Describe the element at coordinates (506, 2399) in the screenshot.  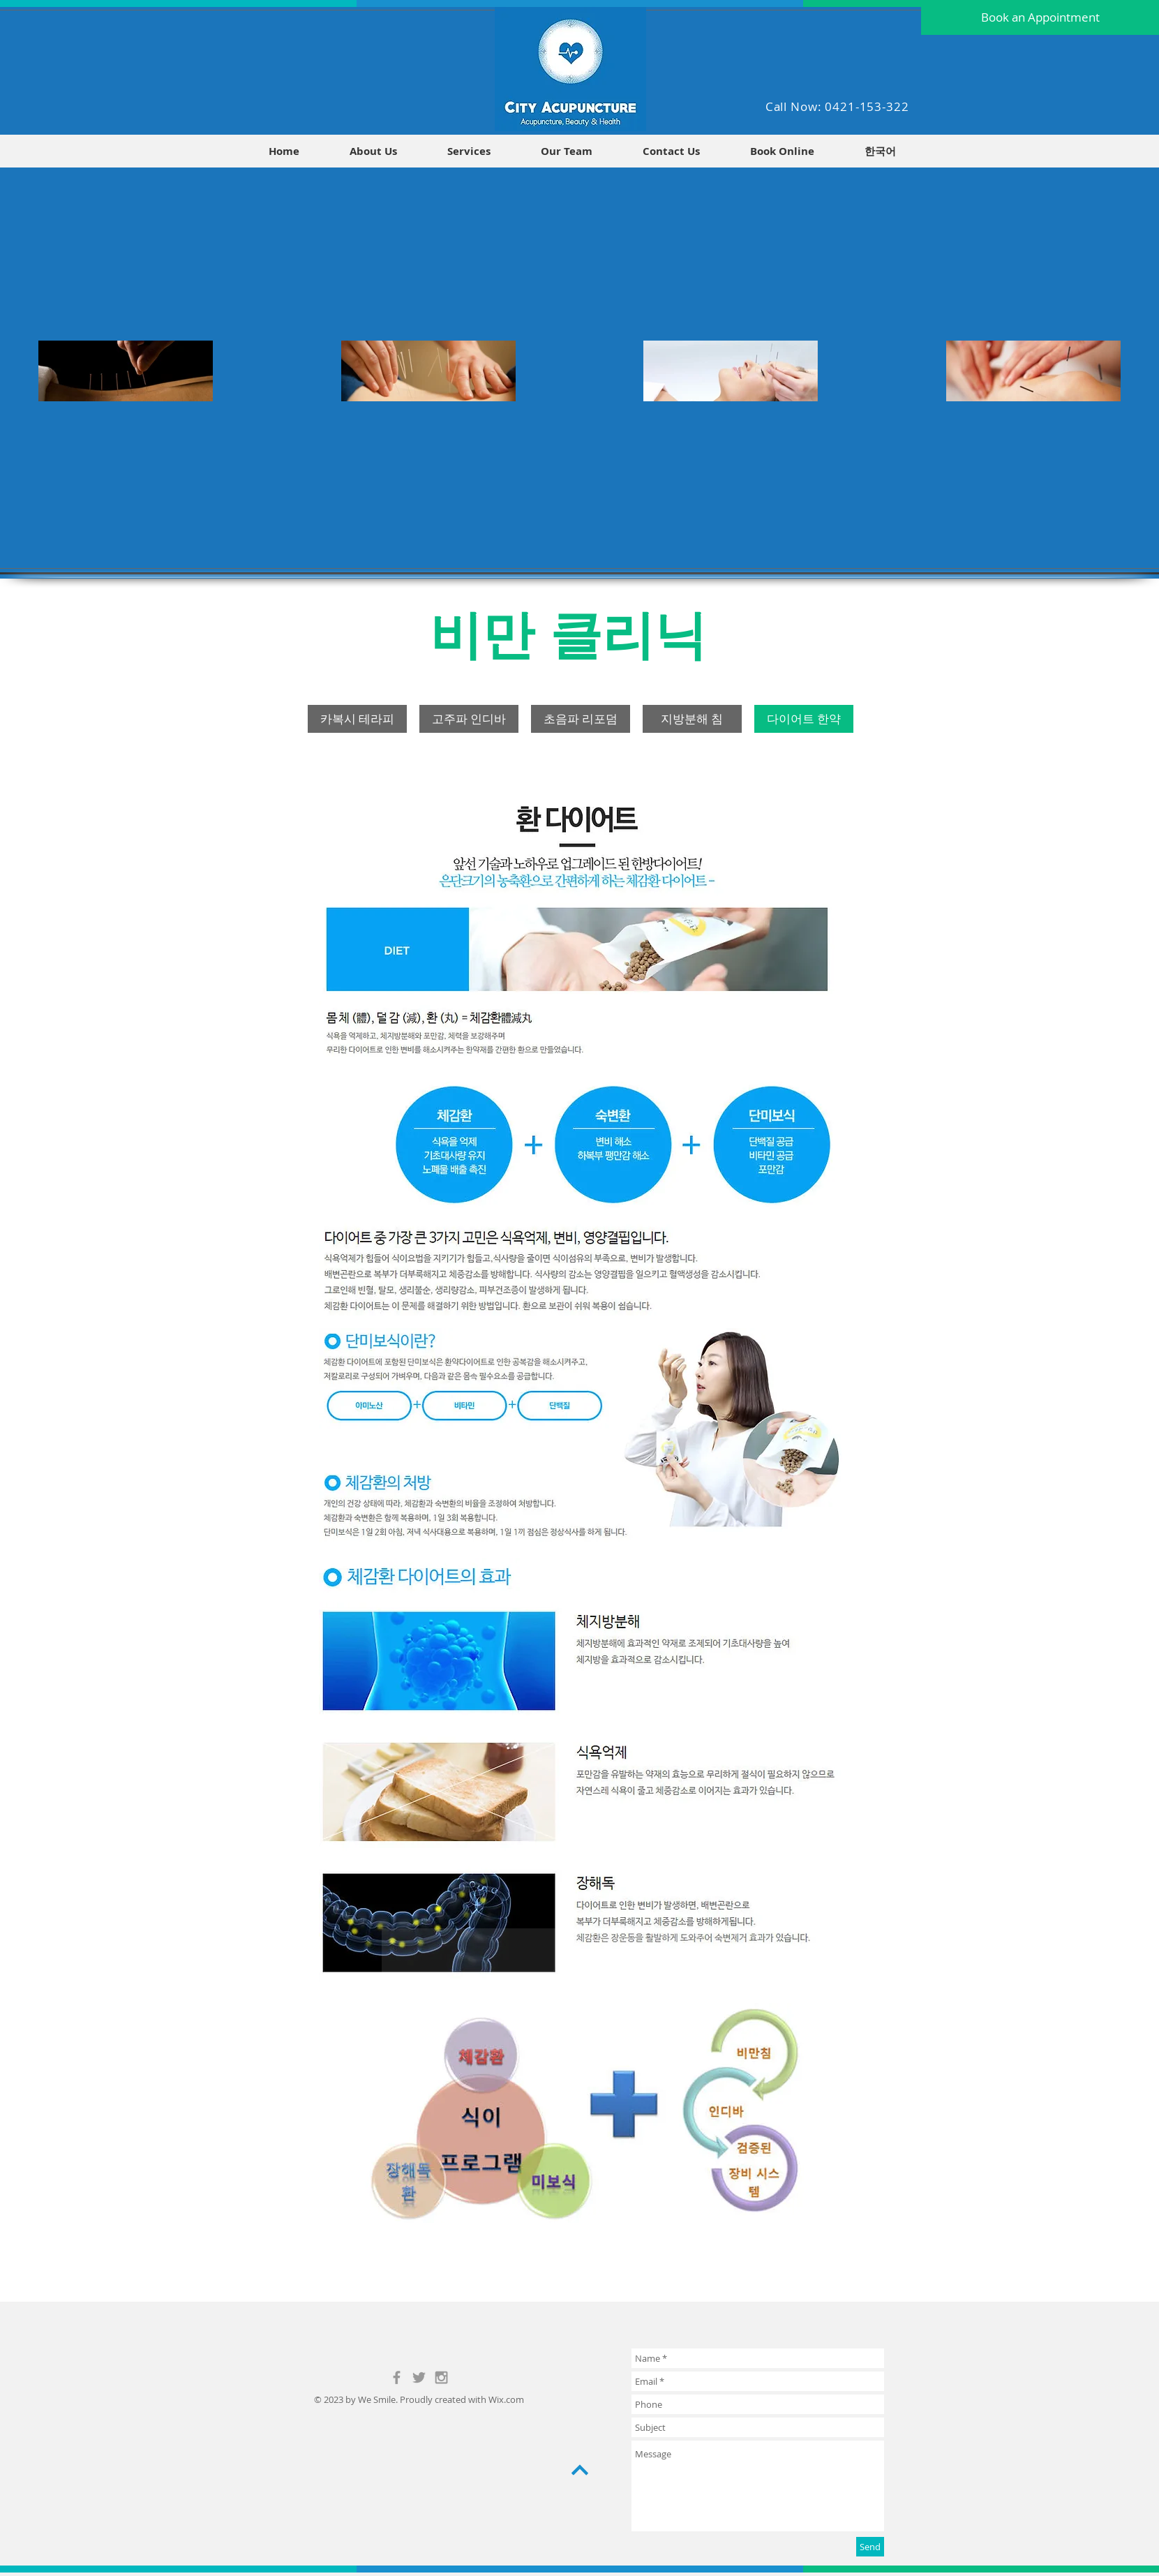
I see `Wix.com` at that location.